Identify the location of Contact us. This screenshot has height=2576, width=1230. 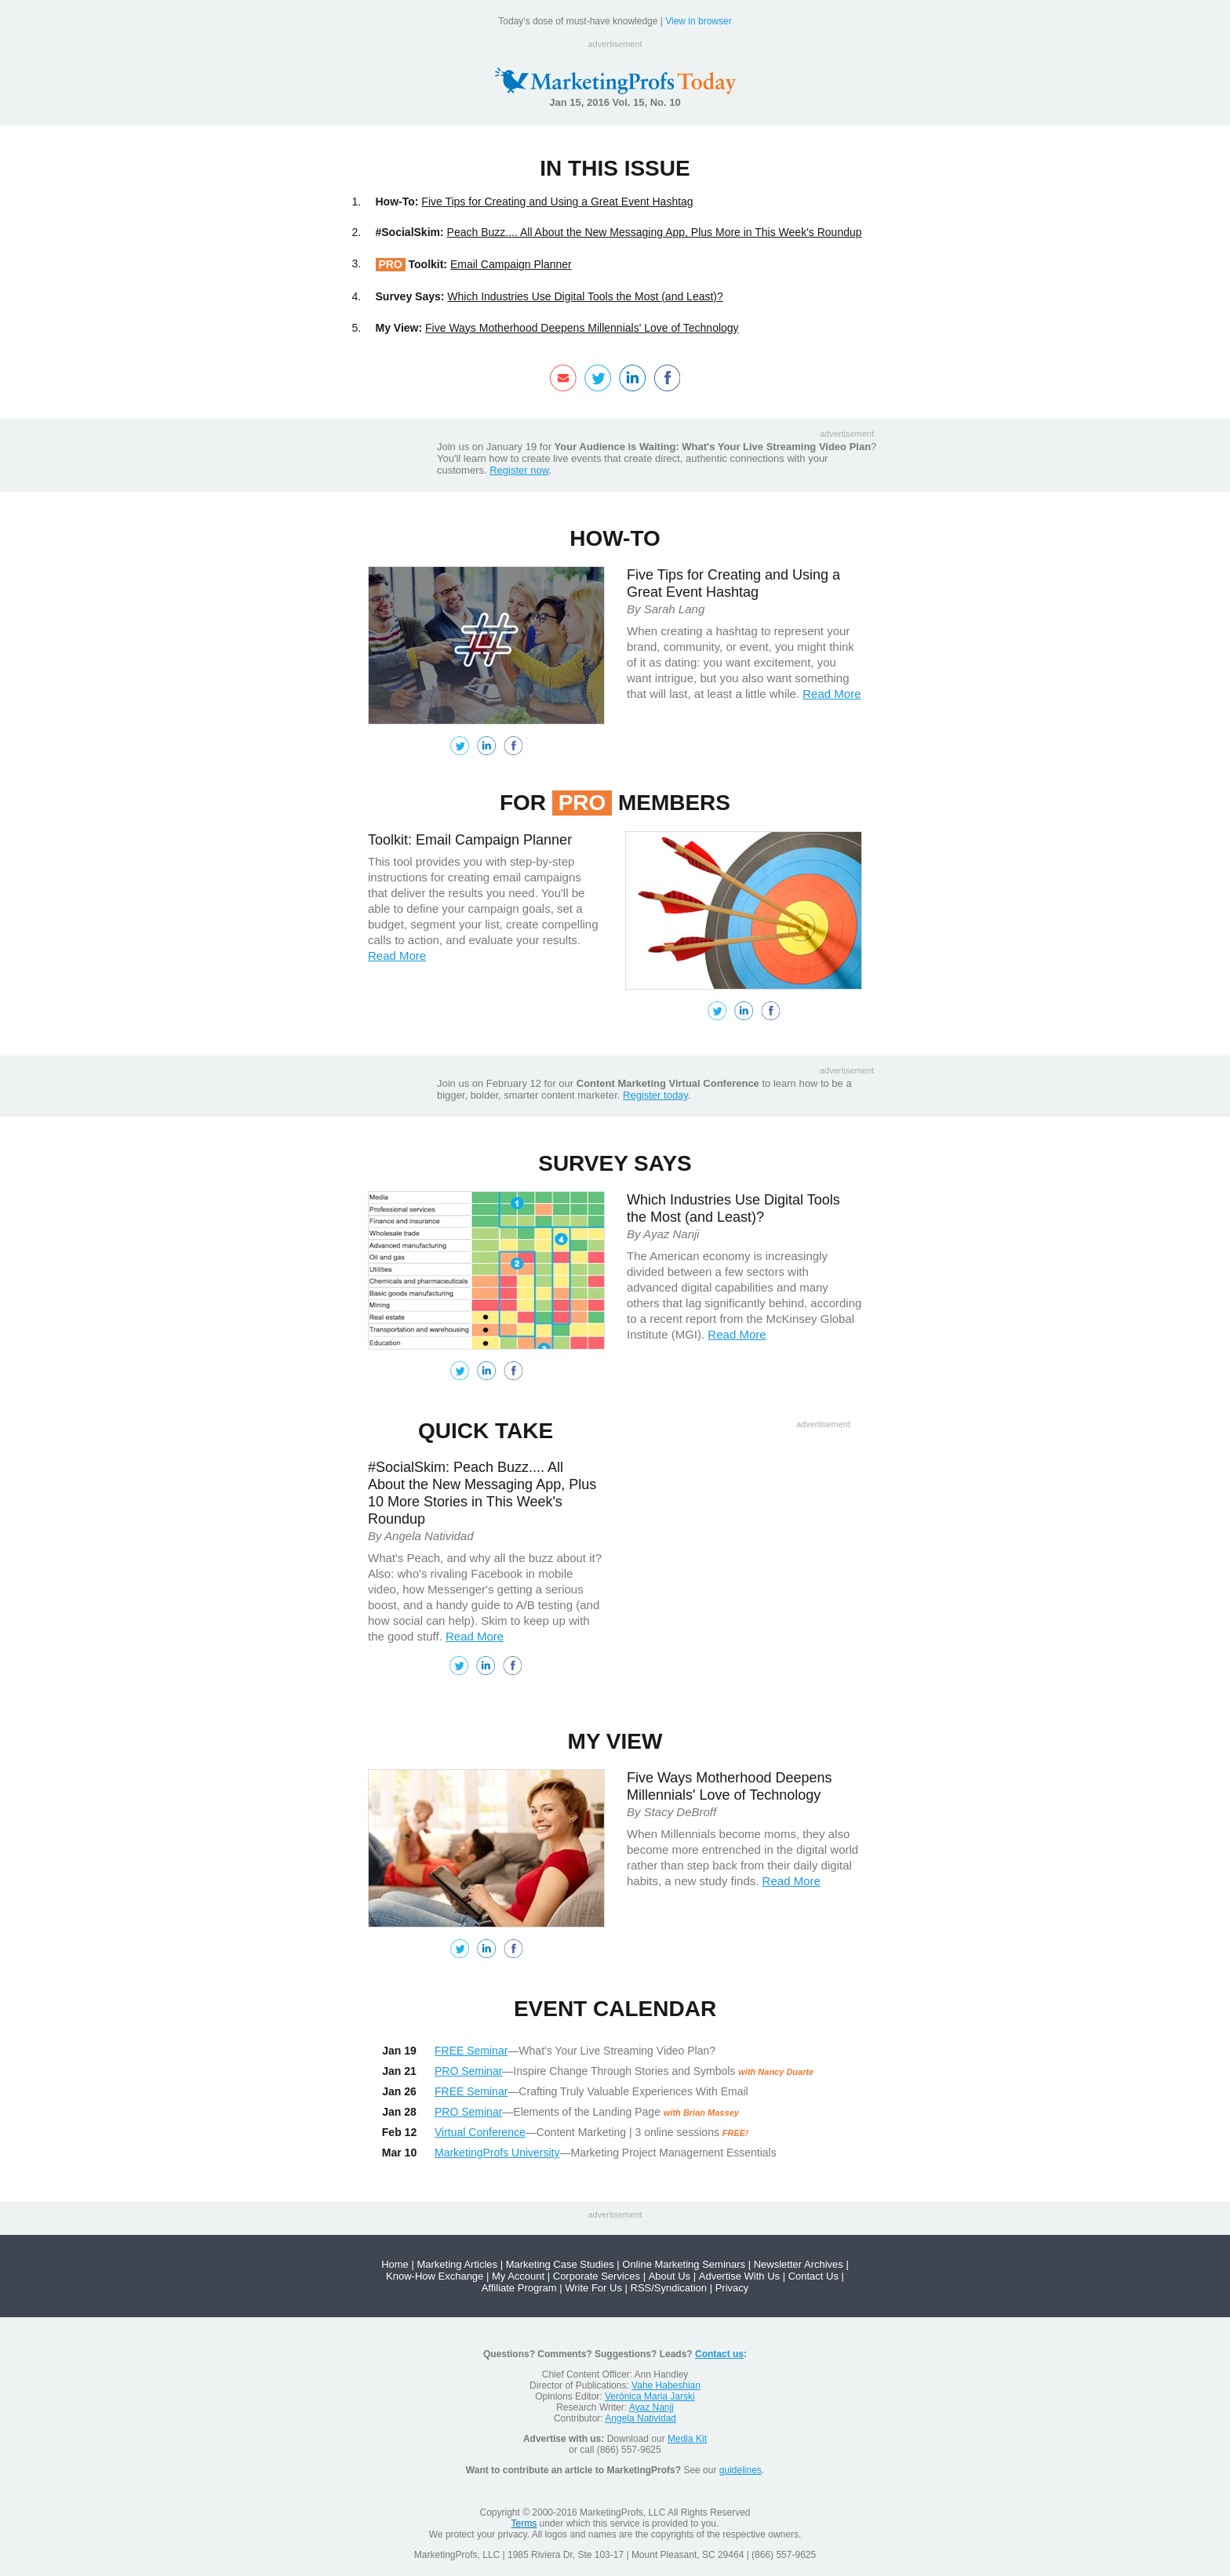
(719, 2354).